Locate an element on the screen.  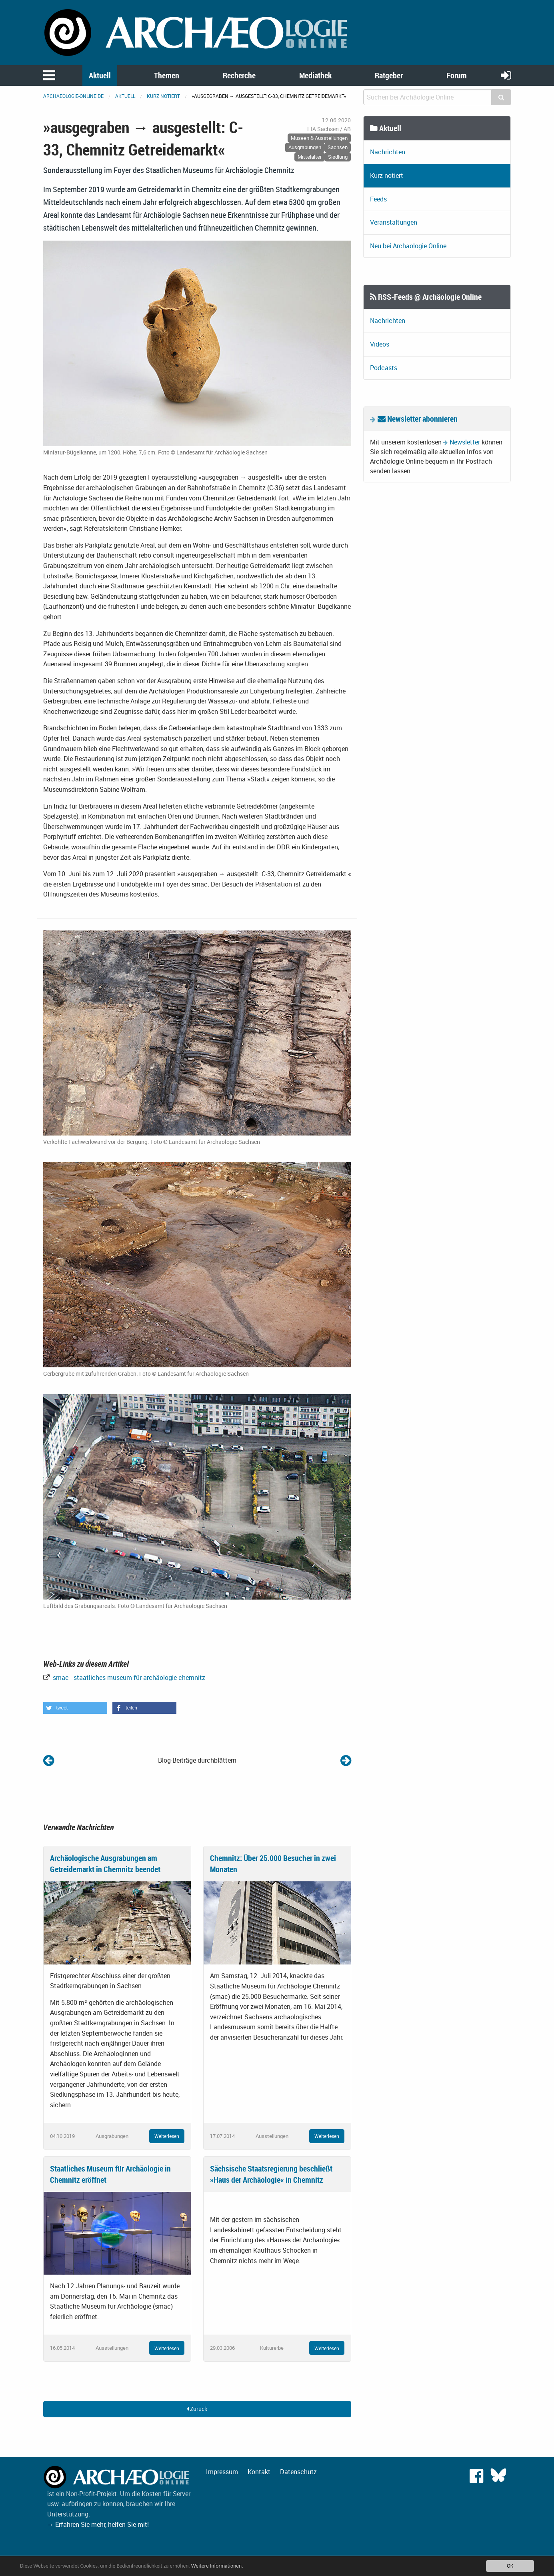
Datenschutz is located at coordinates (298, 2471).